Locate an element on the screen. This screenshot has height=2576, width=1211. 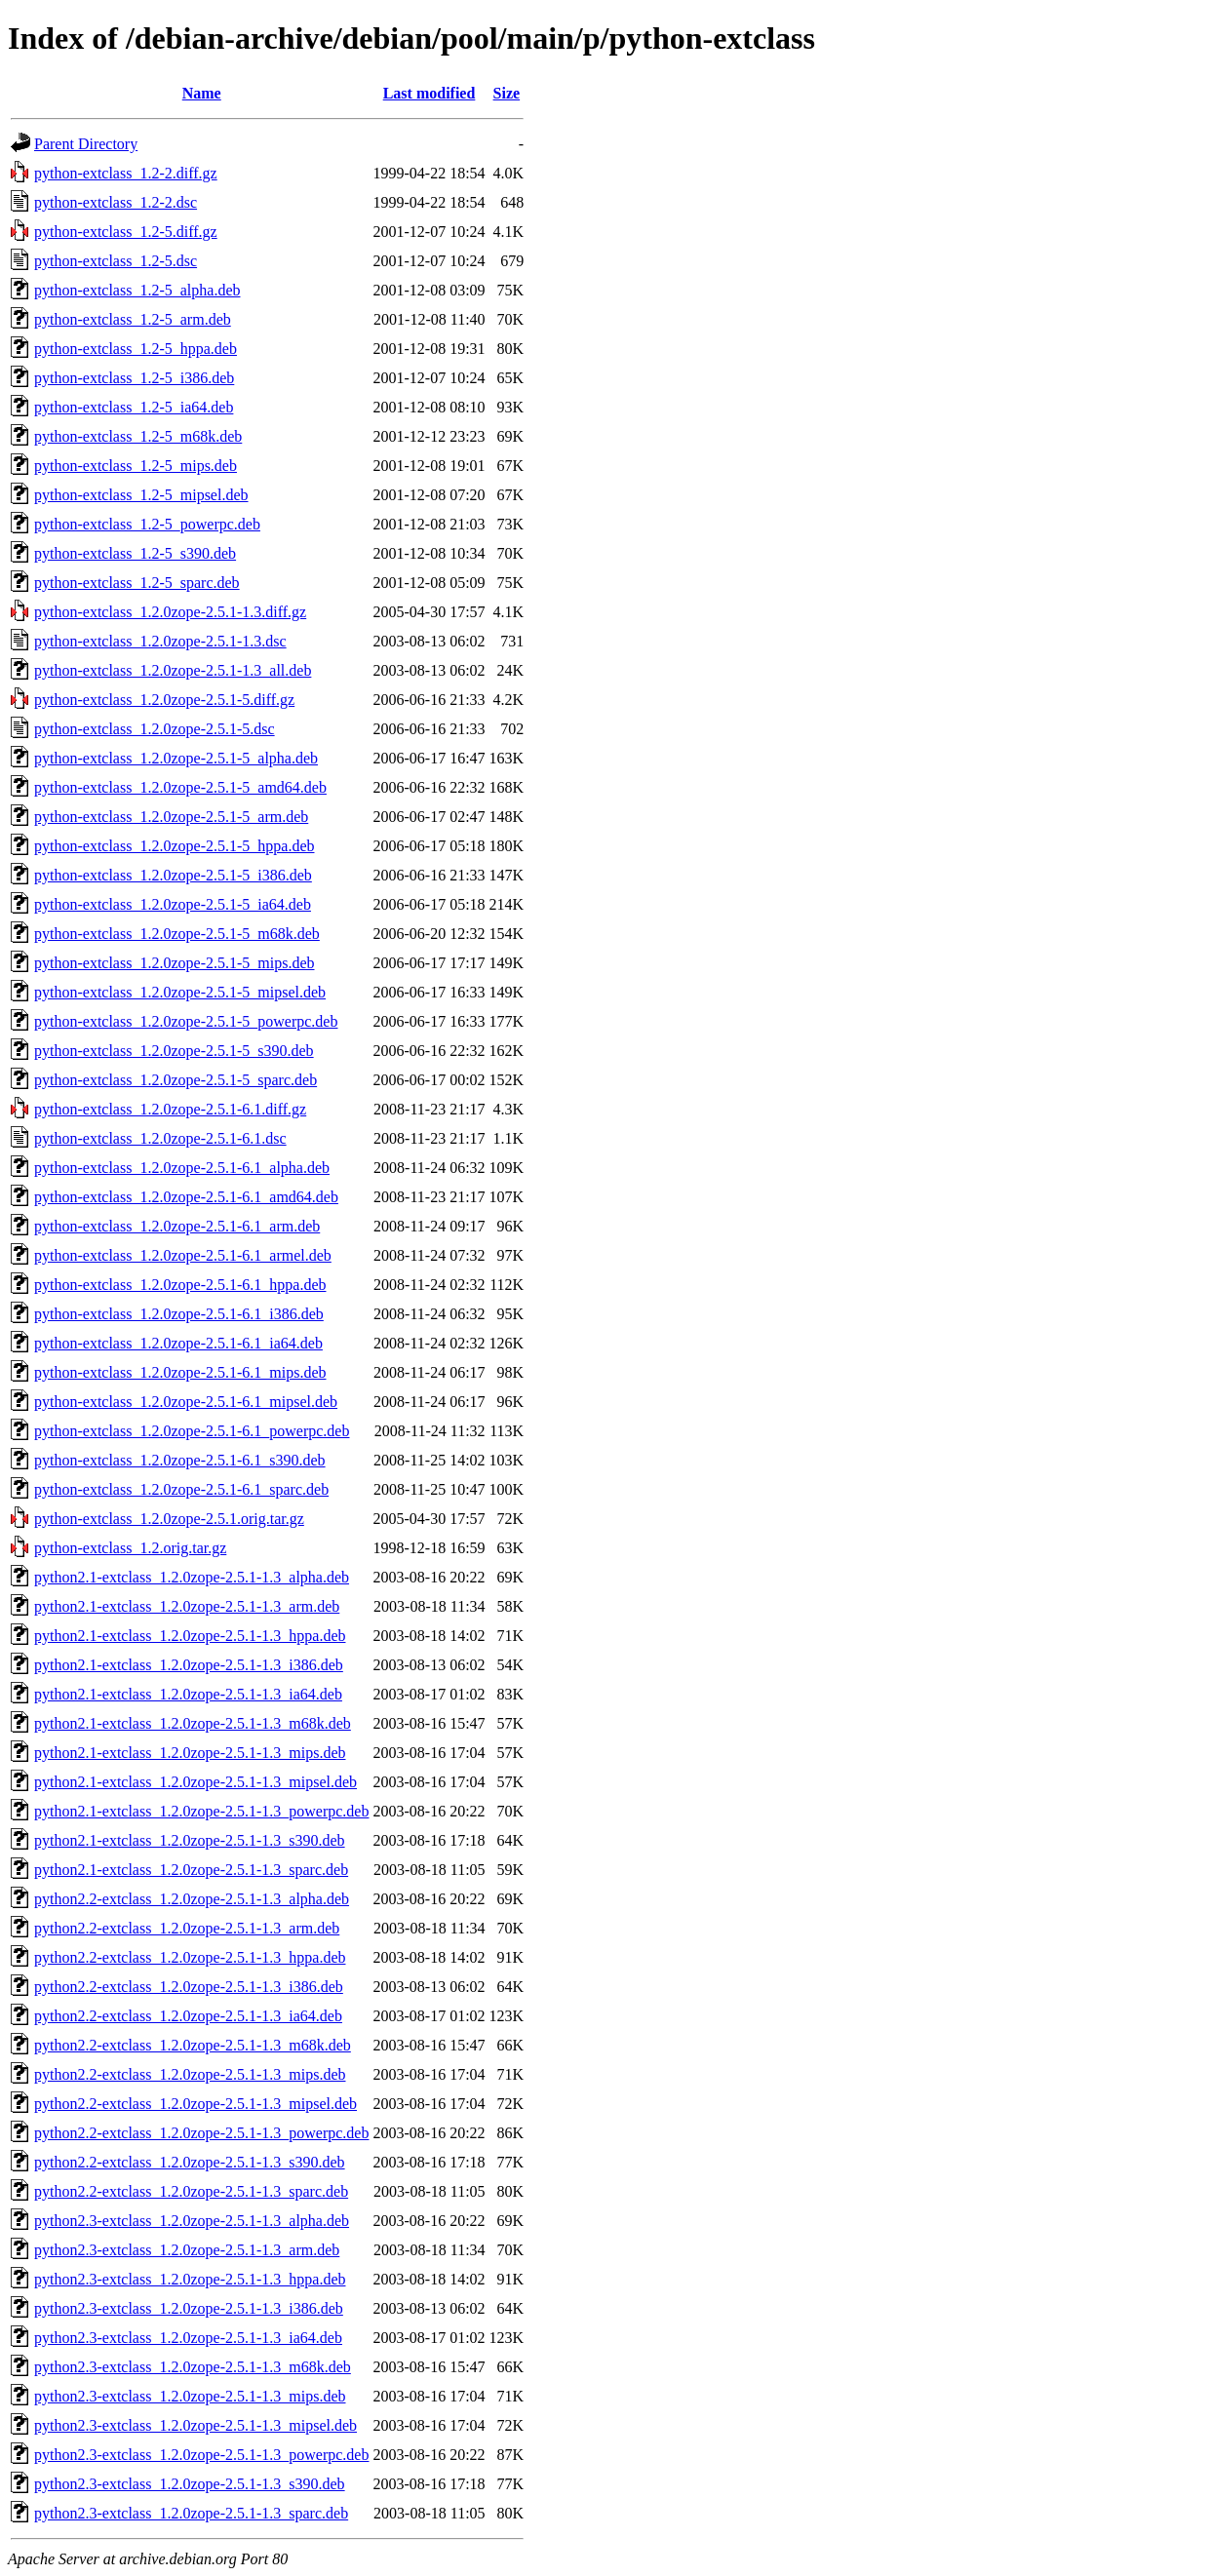
python2.1-extclass_1.2.0zope-2.5.1-1.3_powerpc.deb is located at coordinates (201, 1811).